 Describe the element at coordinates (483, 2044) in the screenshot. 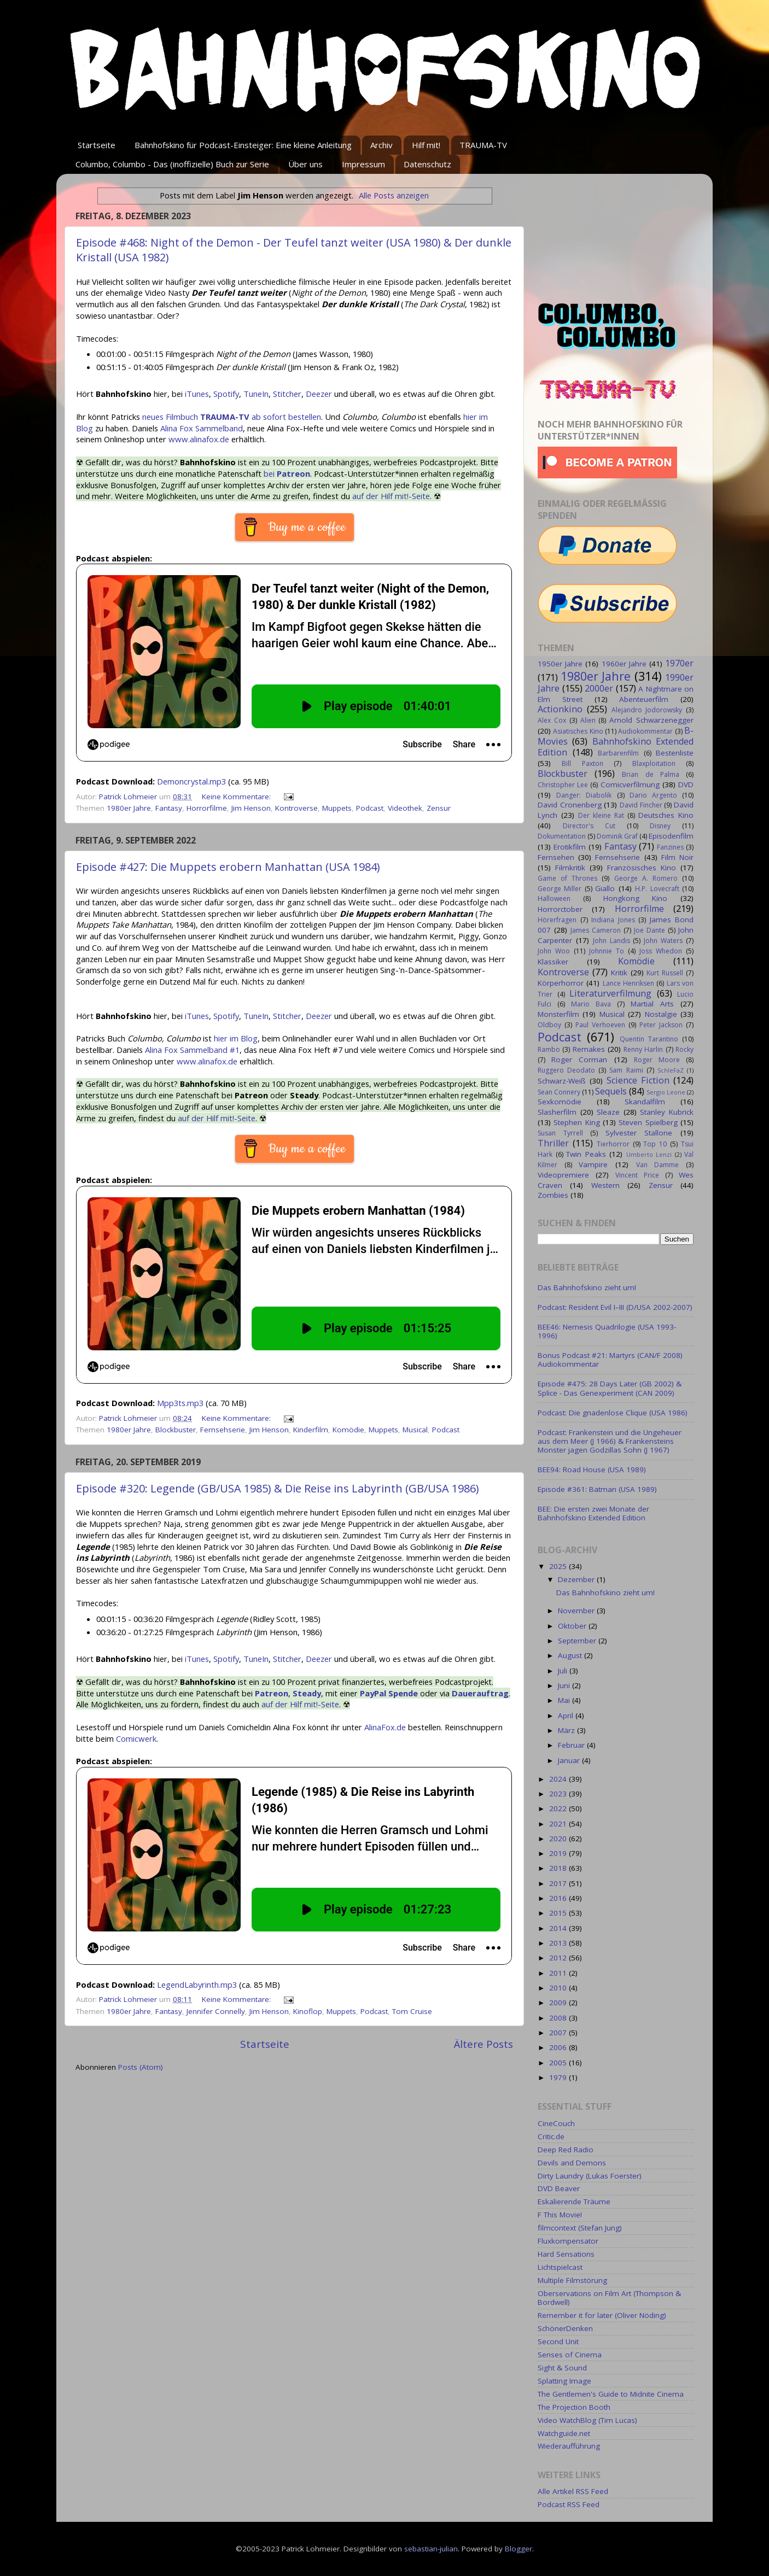

I see `Ältere Posts` at that location.